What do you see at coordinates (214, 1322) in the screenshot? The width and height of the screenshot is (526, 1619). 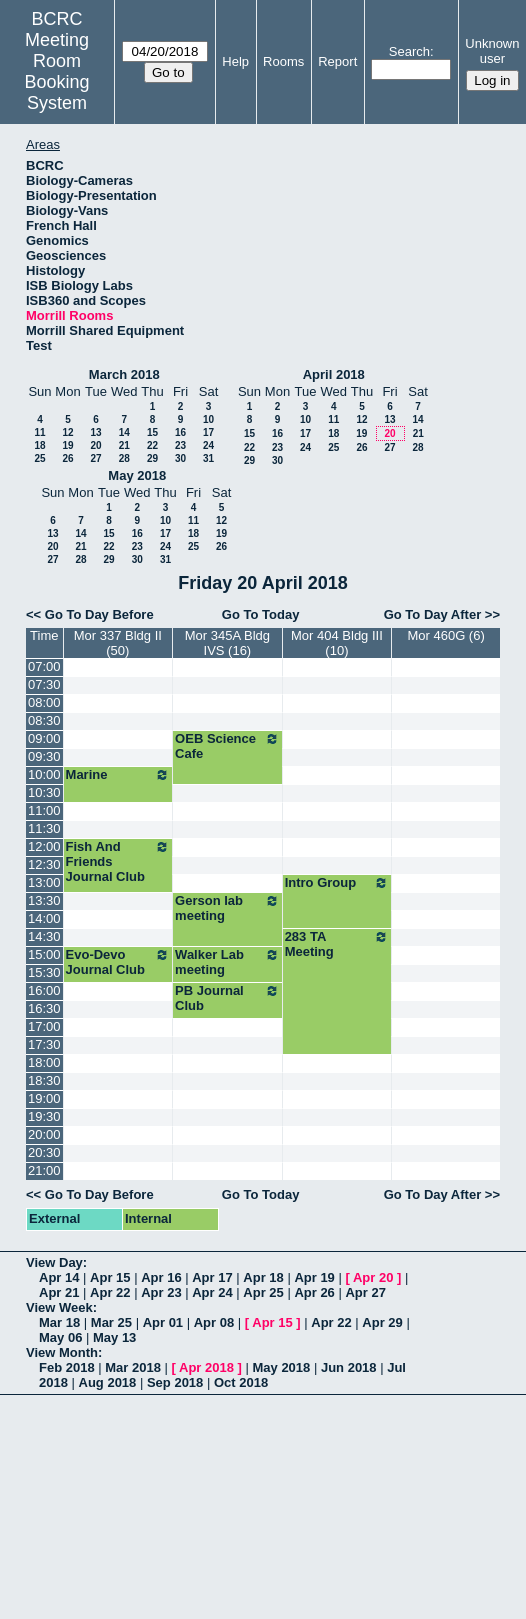 I see `Apr 08` at bounding box center [214, 1322].